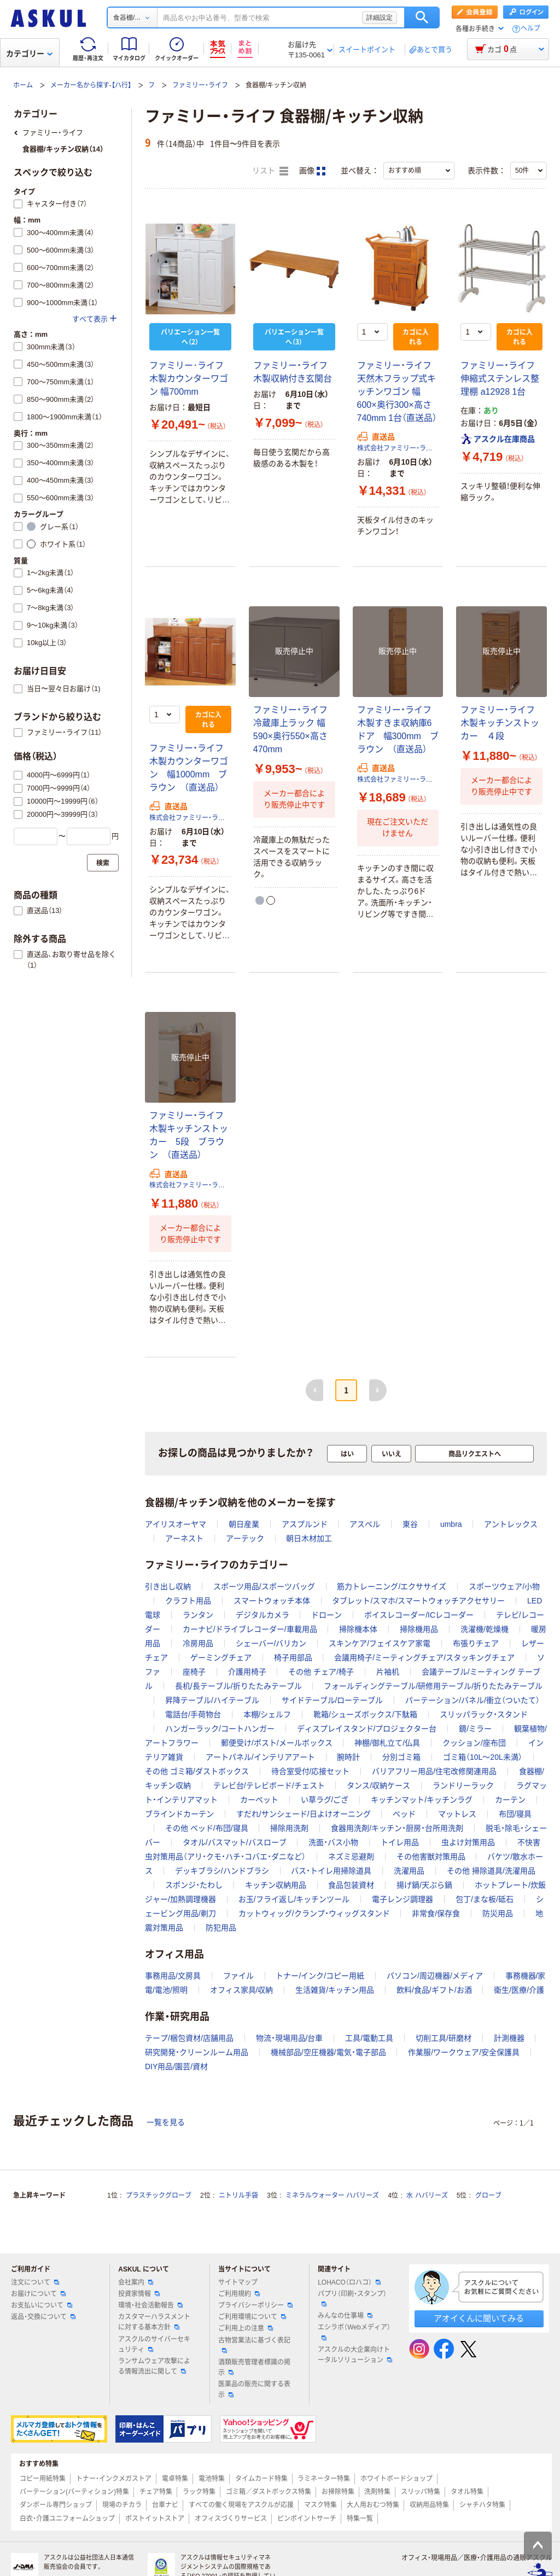  Describe the element at coordinates (306, 2518) in the screenshot. I see `ピンポイントサーチ` at that location.